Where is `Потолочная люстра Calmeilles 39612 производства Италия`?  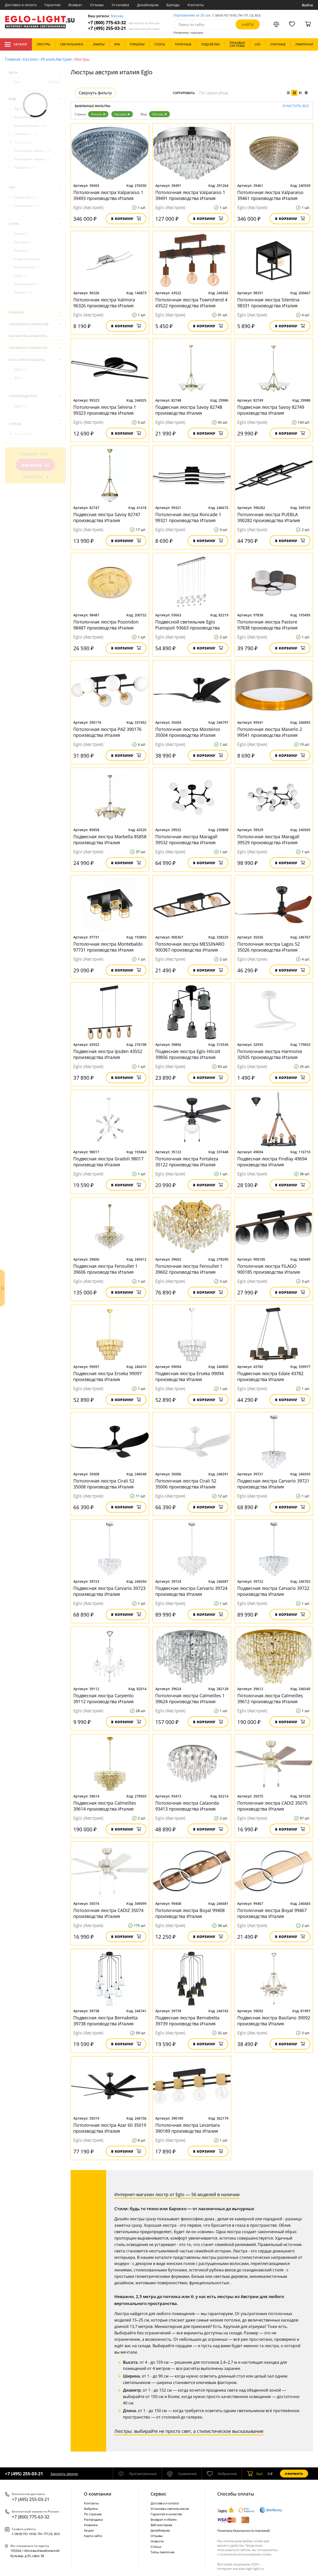
Потолочная люстра Calmeilles 39612 производства Италия is located at coordinates (270, 1698).